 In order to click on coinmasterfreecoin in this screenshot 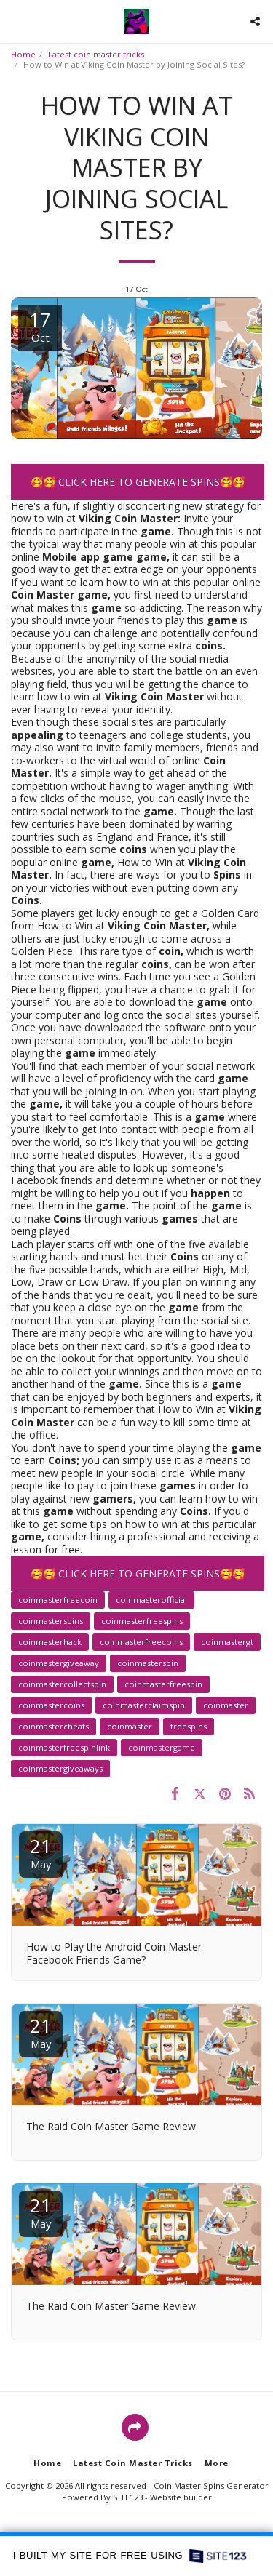, I will do `click(58, 1599)`.